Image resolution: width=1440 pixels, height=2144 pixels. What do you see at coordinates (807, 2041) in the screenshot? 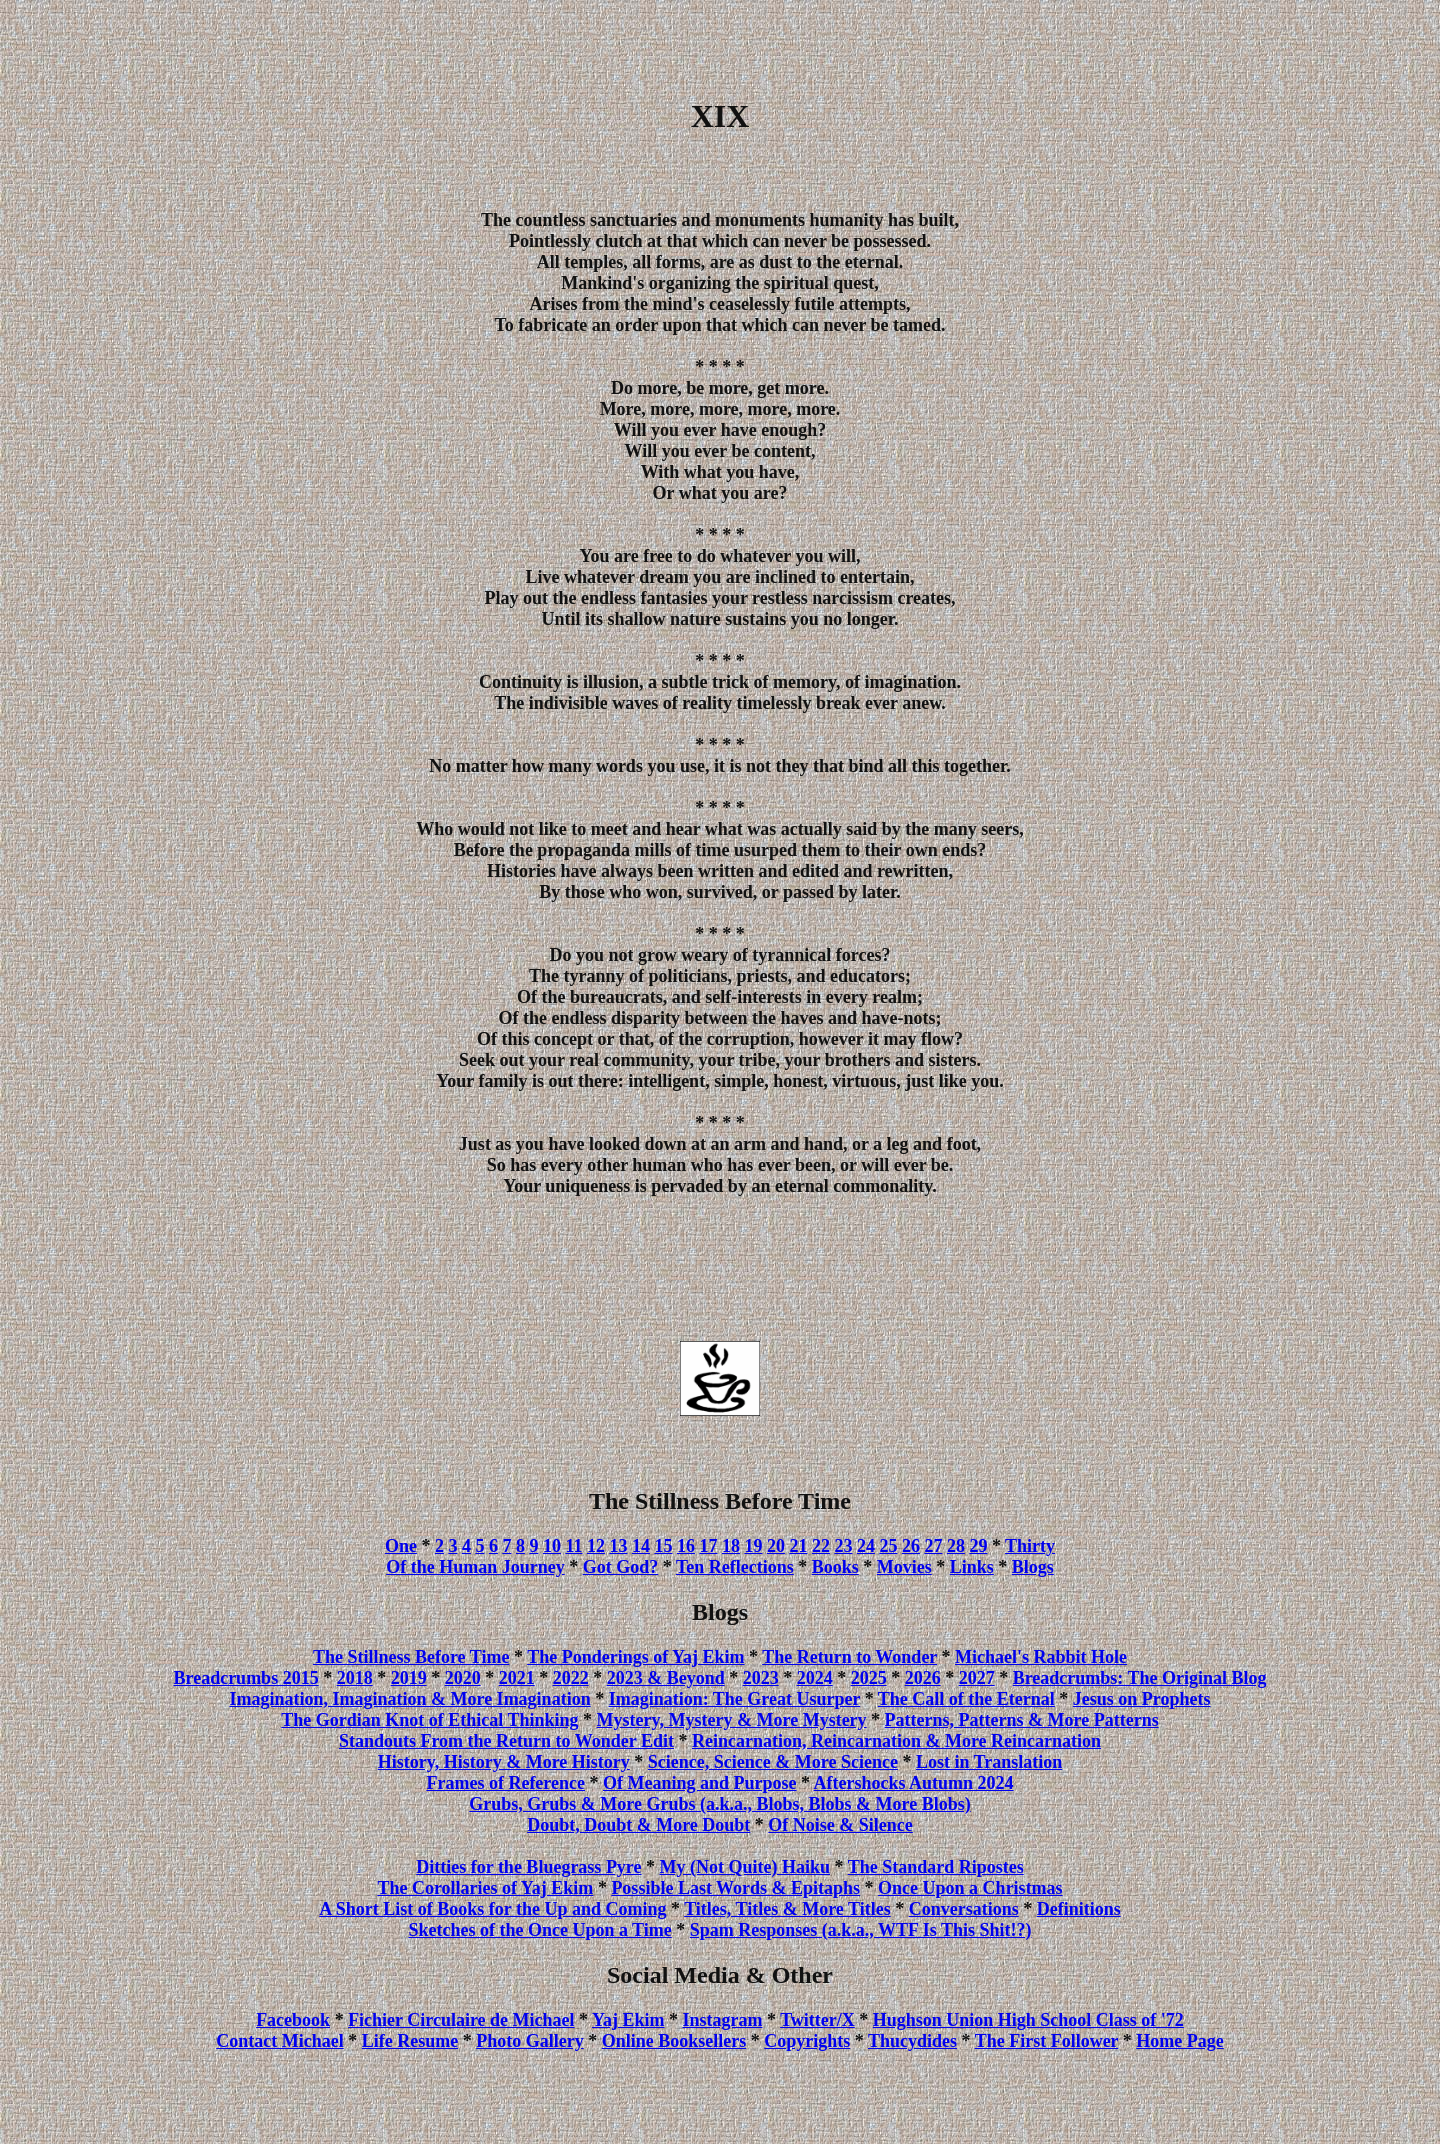
I see `Copyrights` at bounding box center [807, 2041].